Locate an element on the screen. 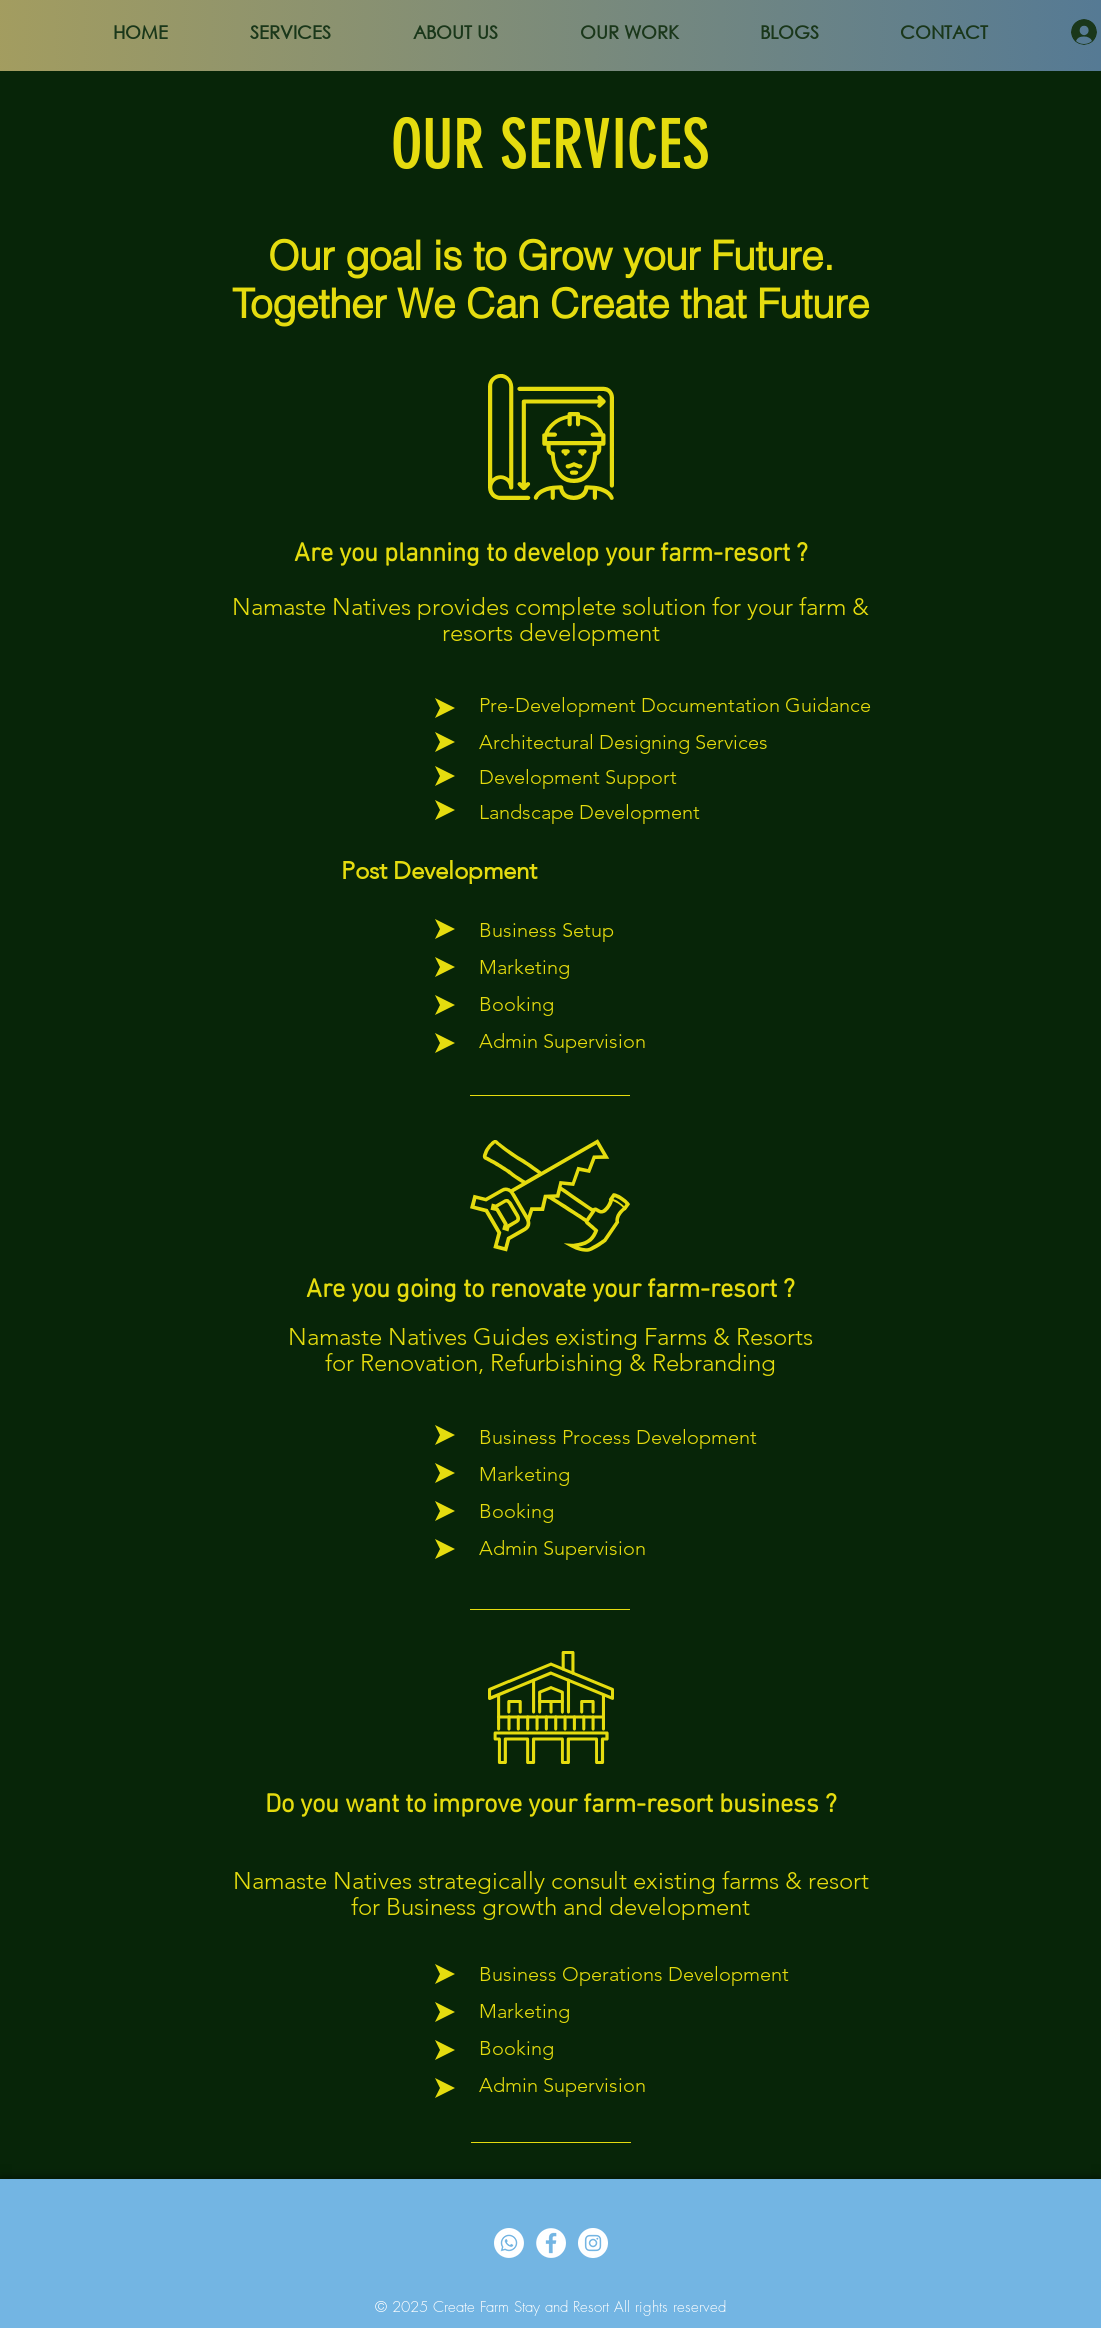 The image size is (1101, 2328). [Facebook] is located at coordinates (551, 2243).